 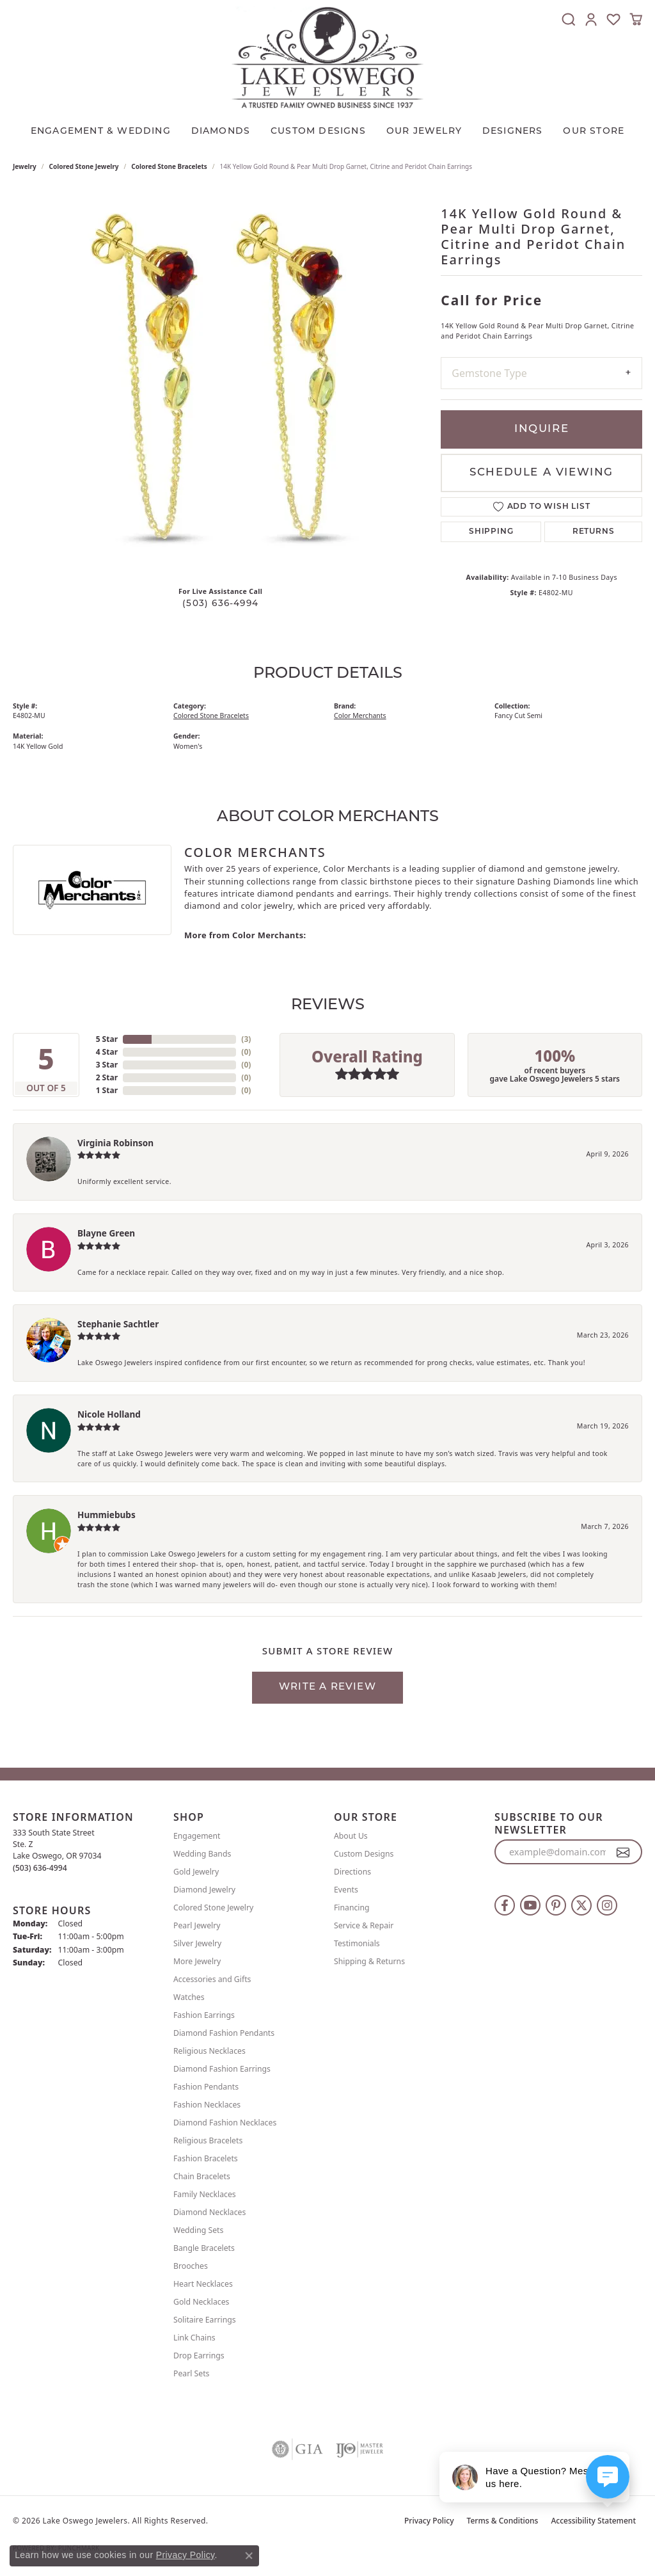 I want to click on More Jewelry [menuitem], so click(x=197, y=1961).